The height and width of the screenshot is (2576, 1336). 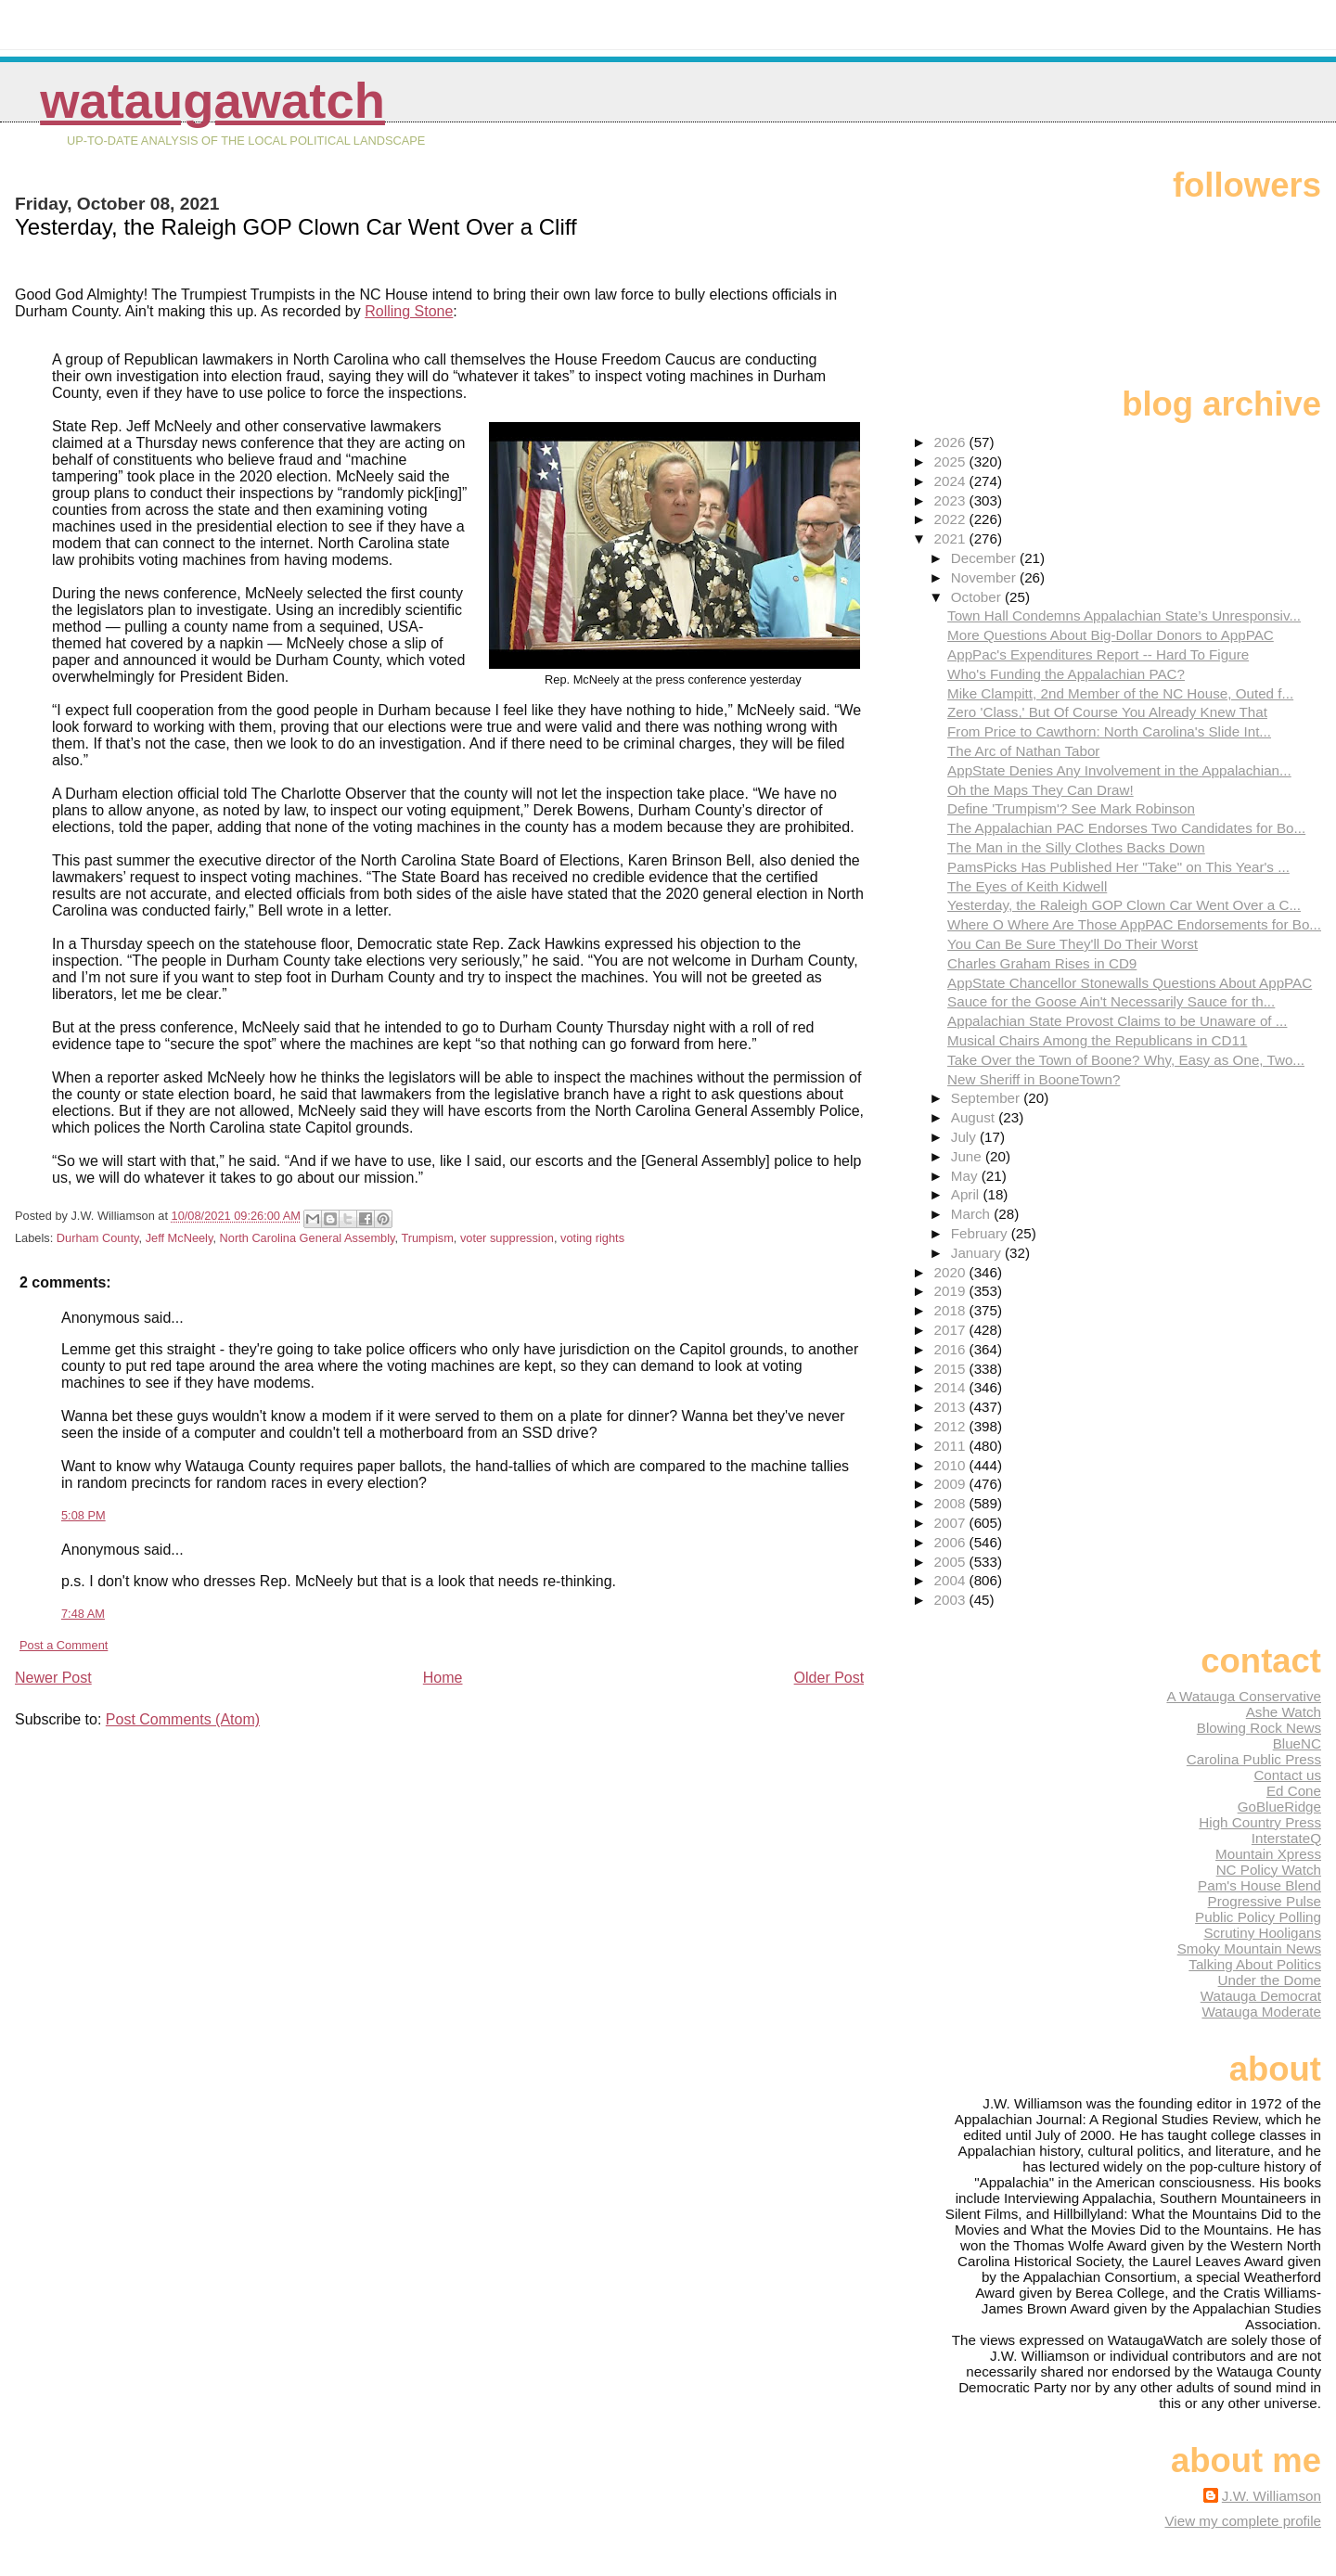 What do you see at coordinates (965, 1137) in the screenshot?
I see `July` at bounding box center [965, 1137].